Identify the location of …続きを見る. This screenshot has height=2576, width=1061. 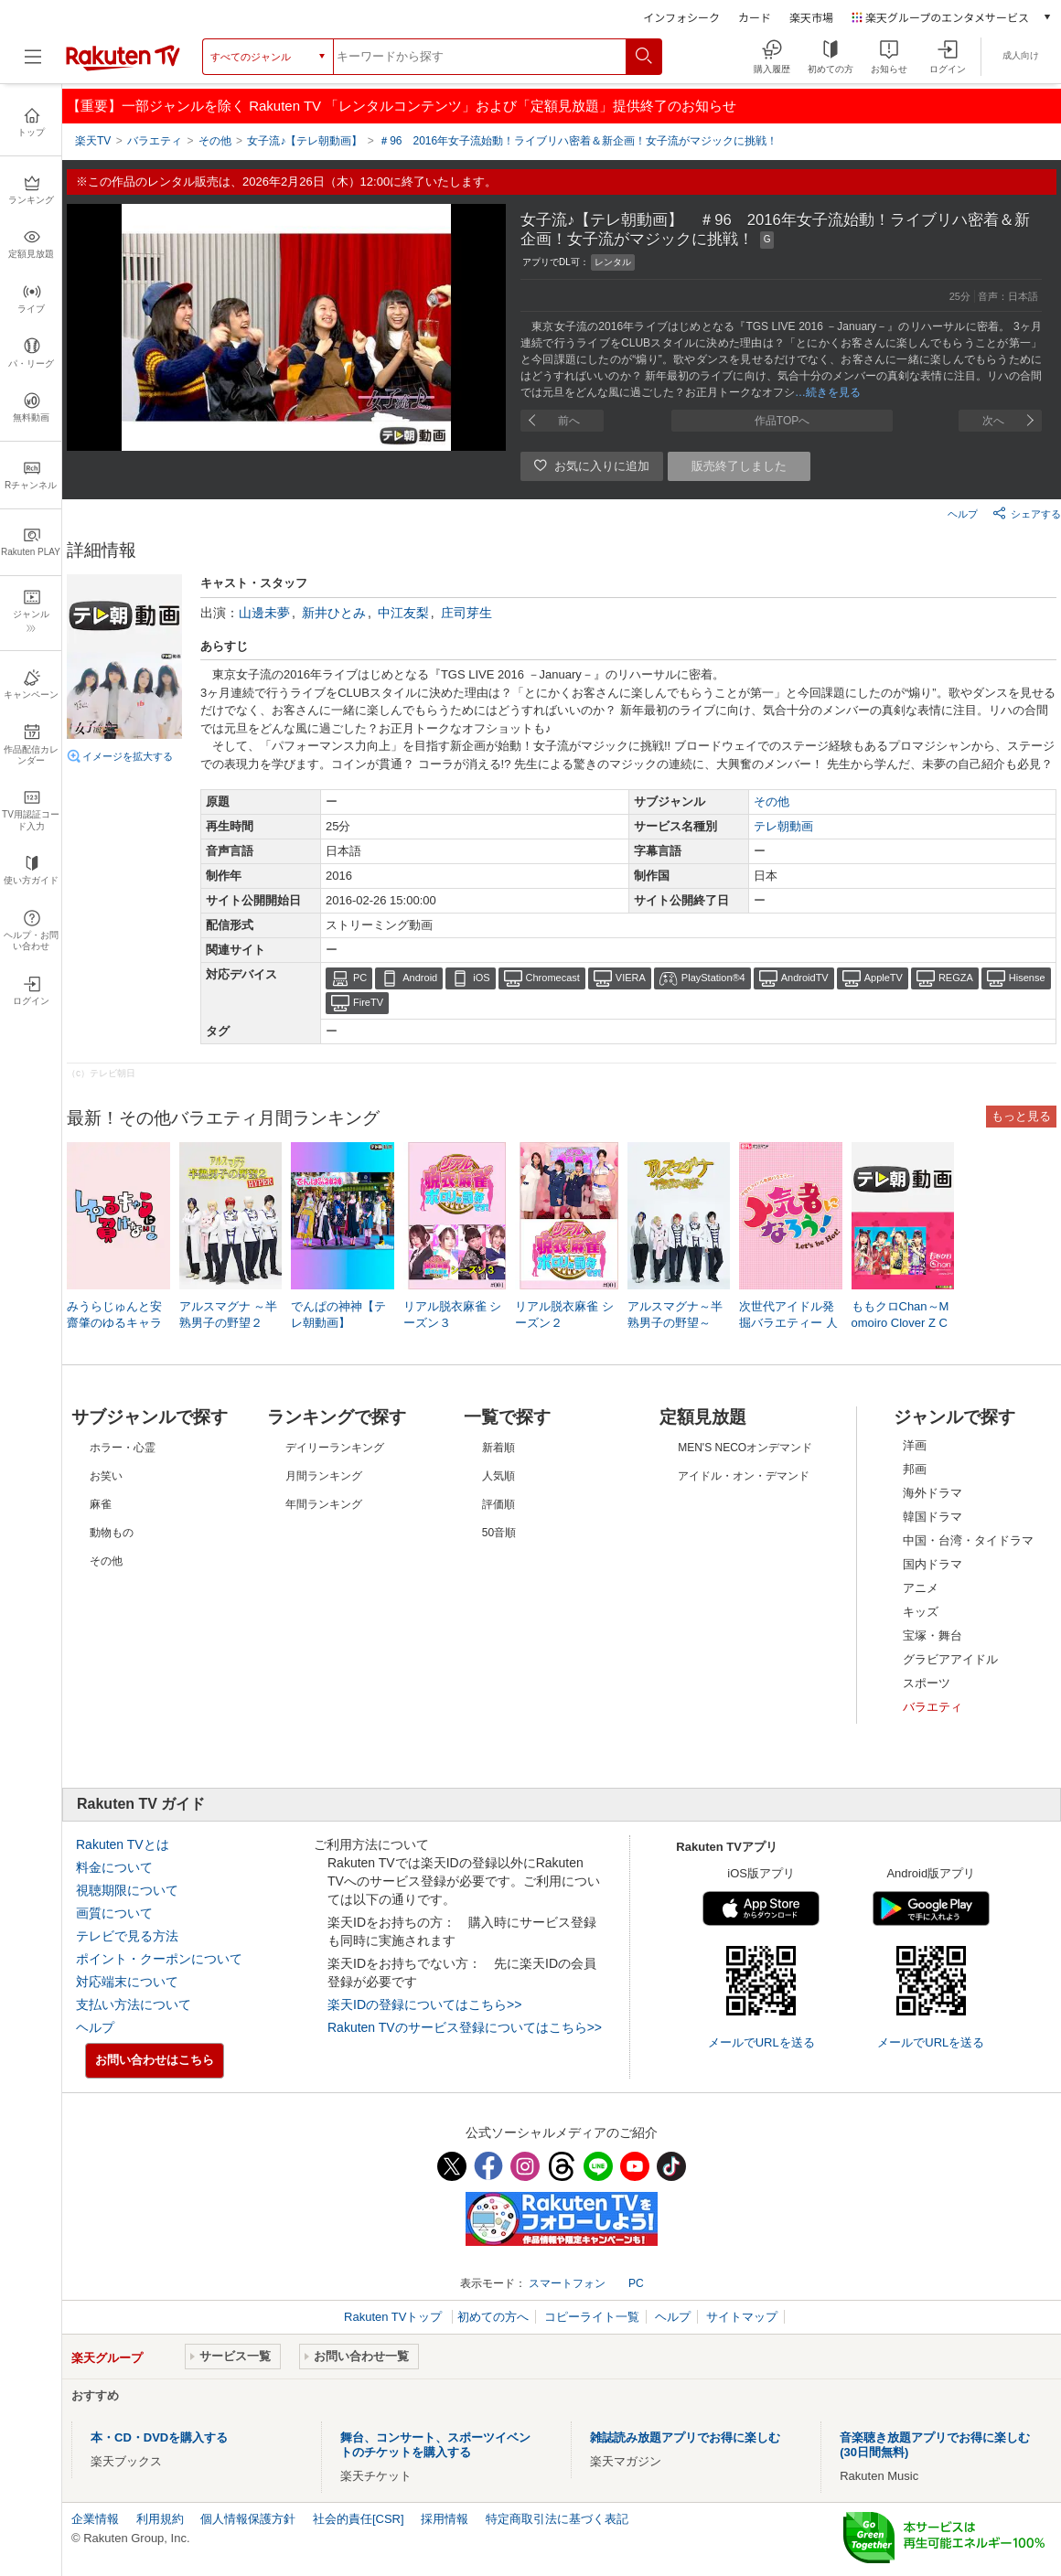
(828, 392).